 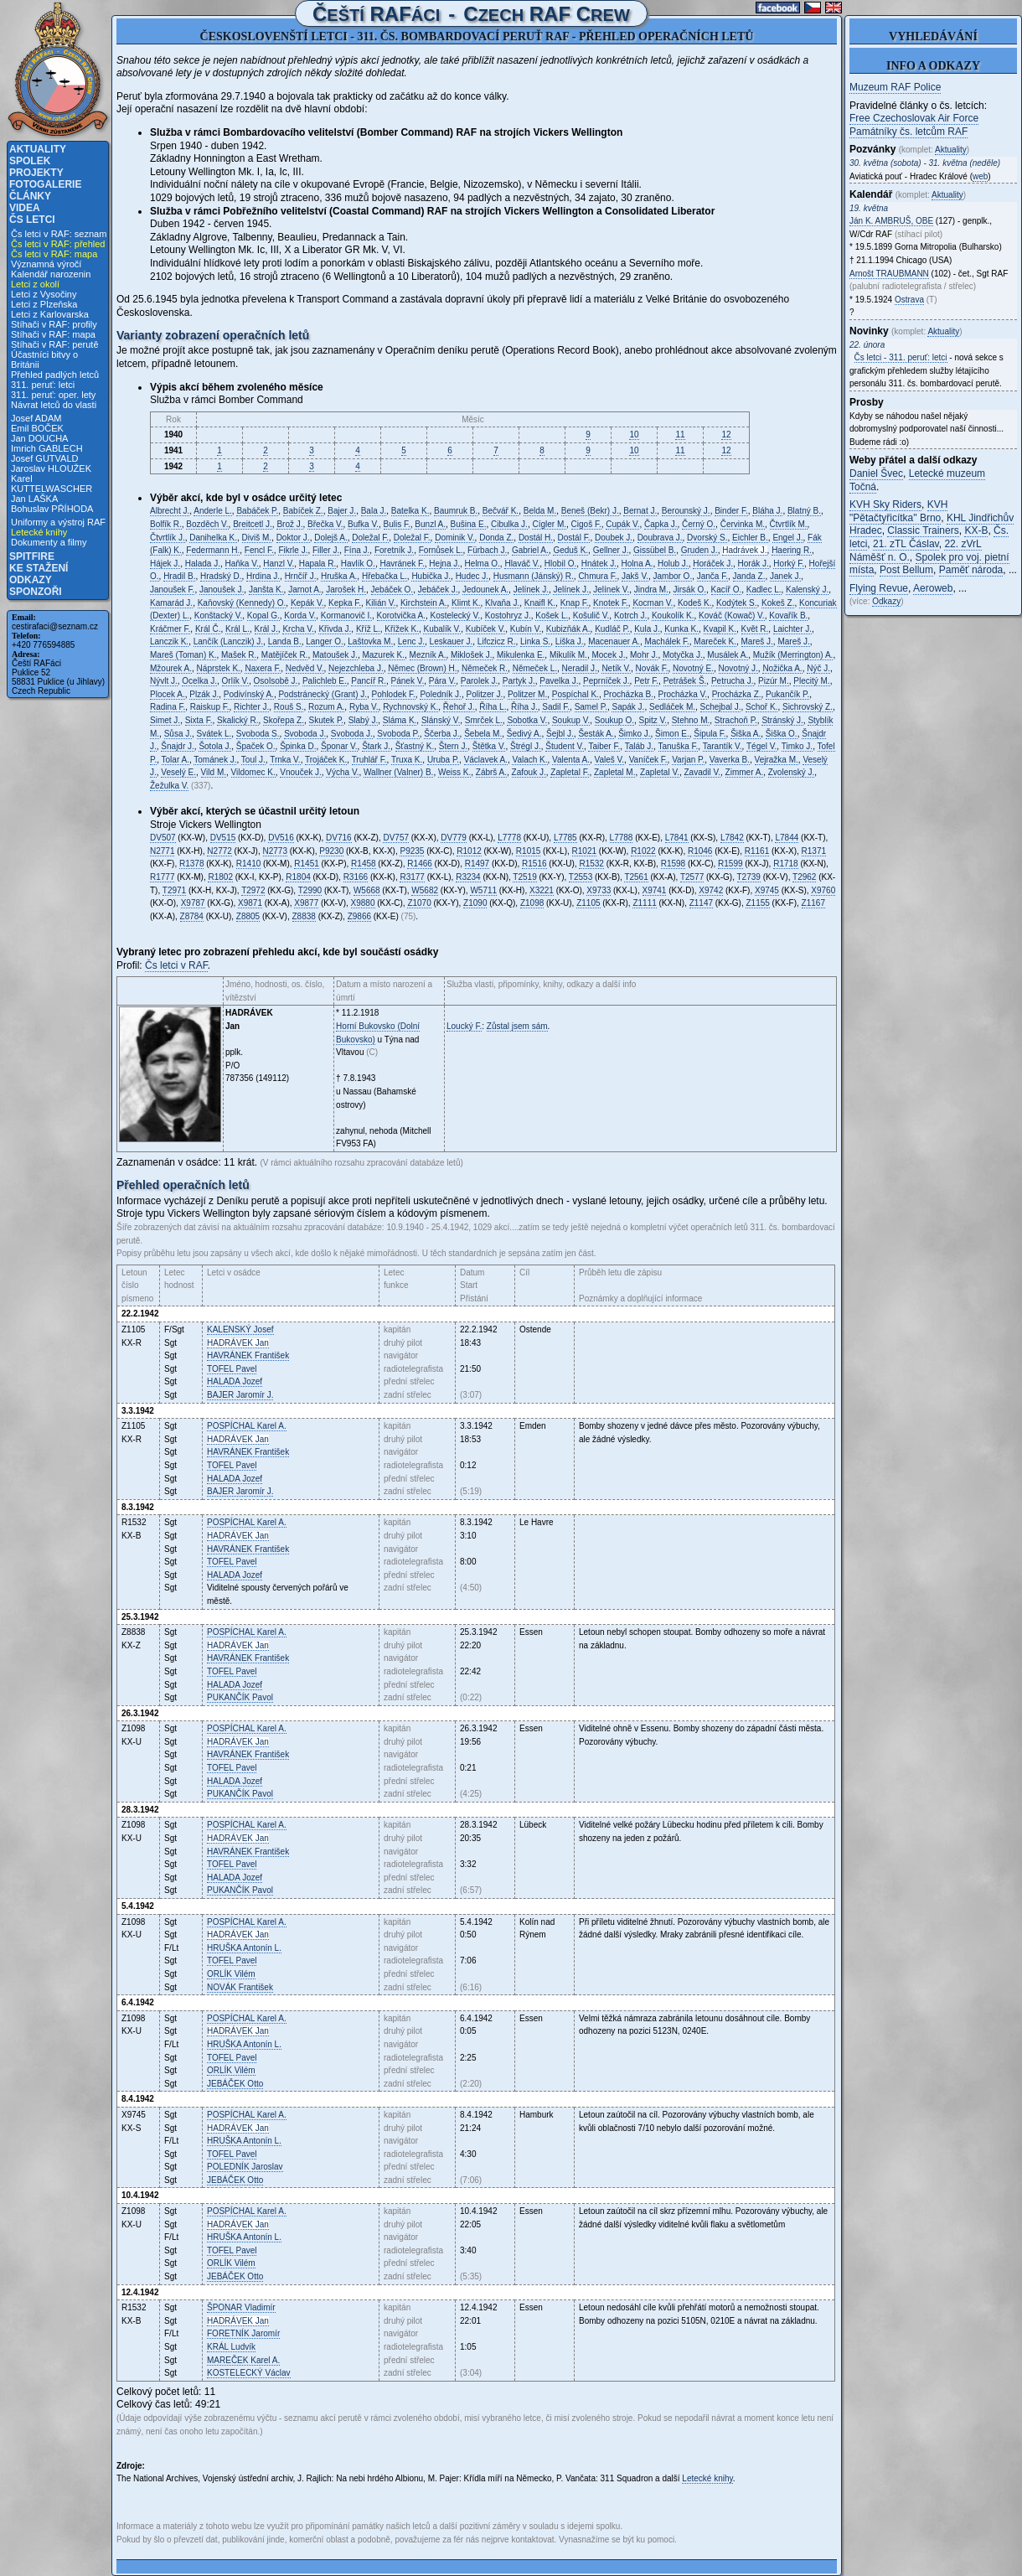 I want to click on T2739, so click(x=749, y=877).